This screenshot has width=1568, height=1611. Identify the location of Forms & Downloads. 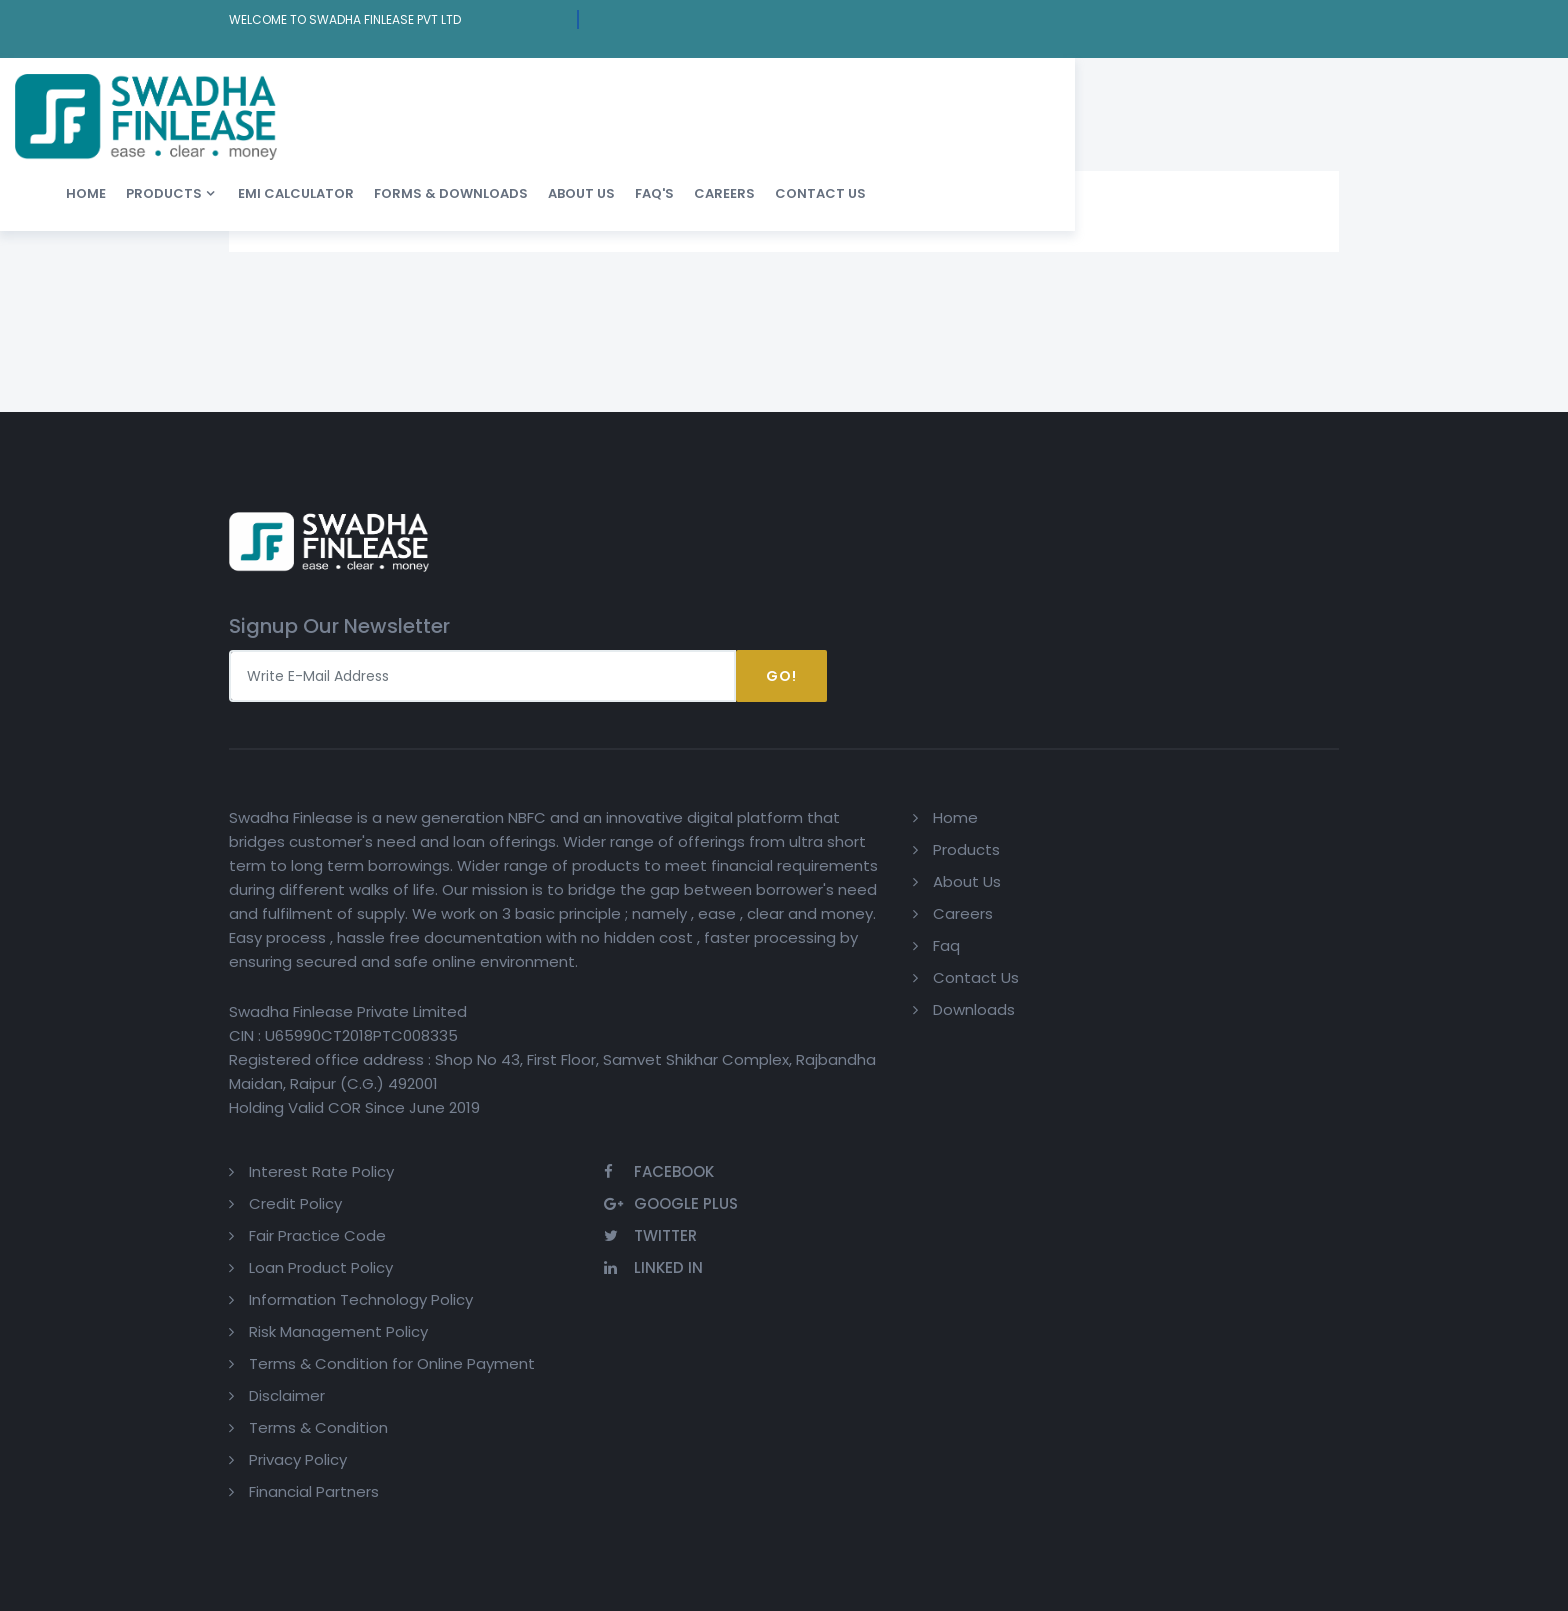
(819, 89).